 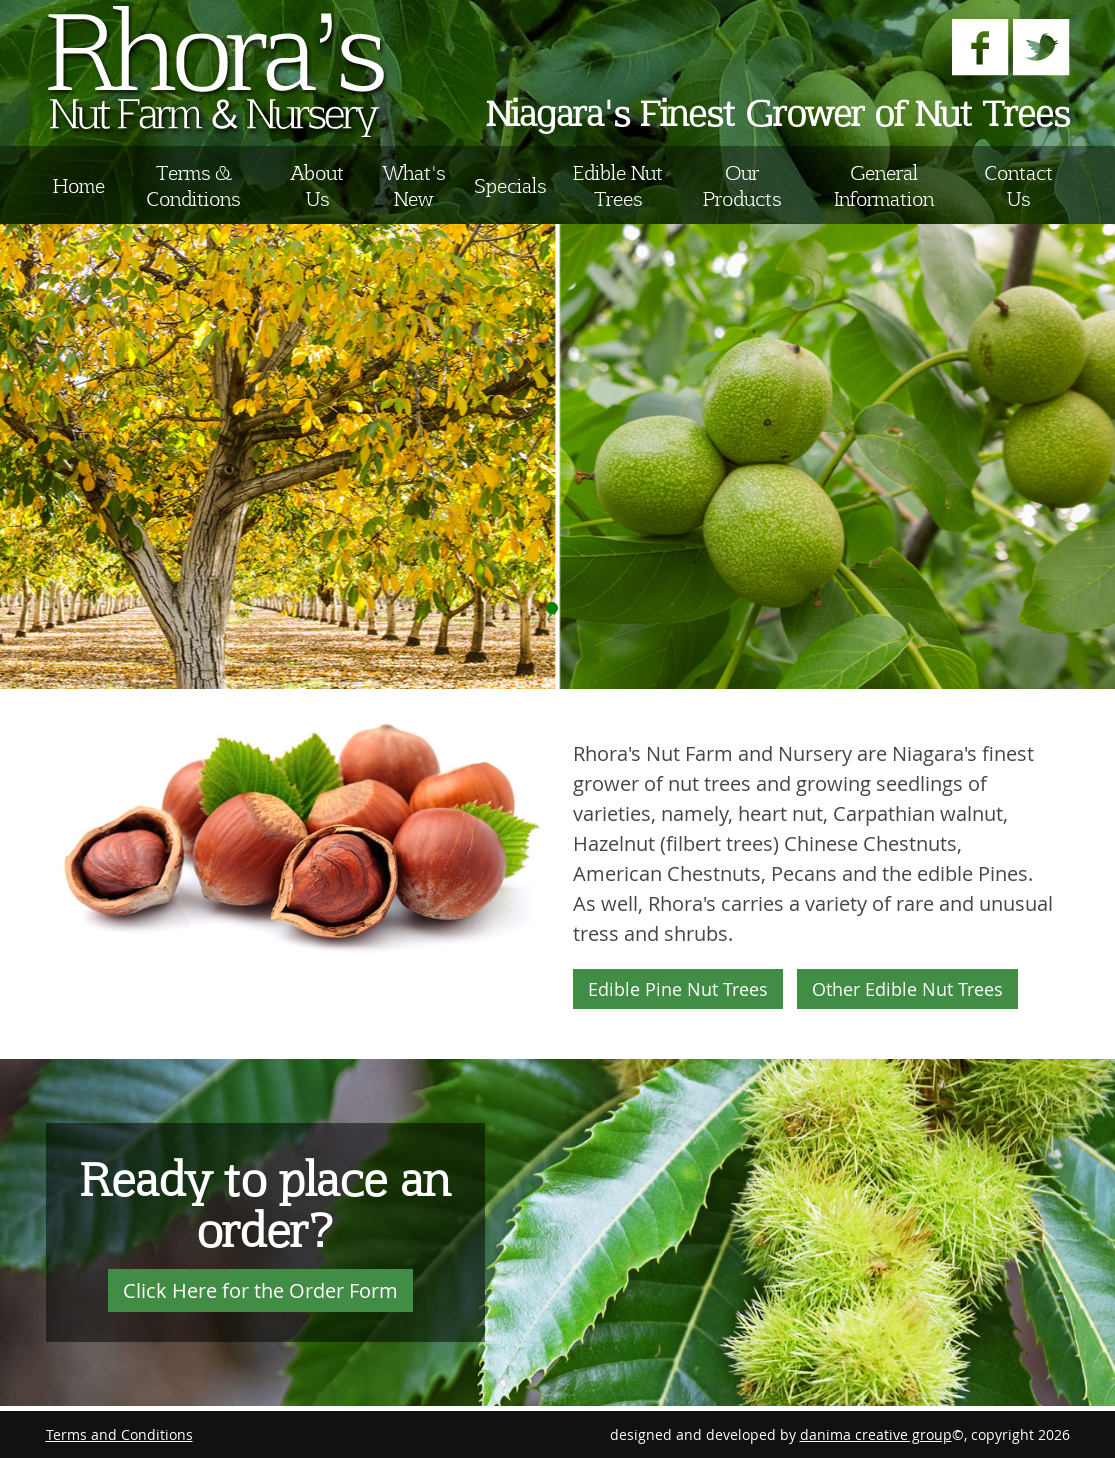 What do you see at coordinates (317, 185) in the screenshot?
I see `About Us` at bounding box center [317, 185].